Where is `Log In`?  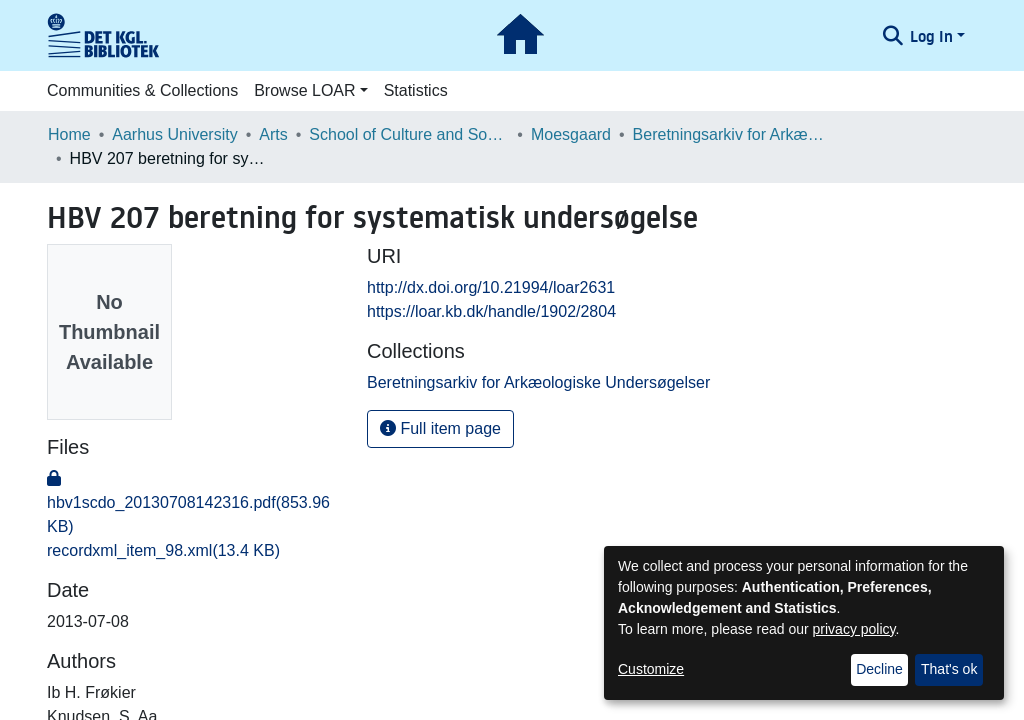
Log In is located at coordinates (931, 36).